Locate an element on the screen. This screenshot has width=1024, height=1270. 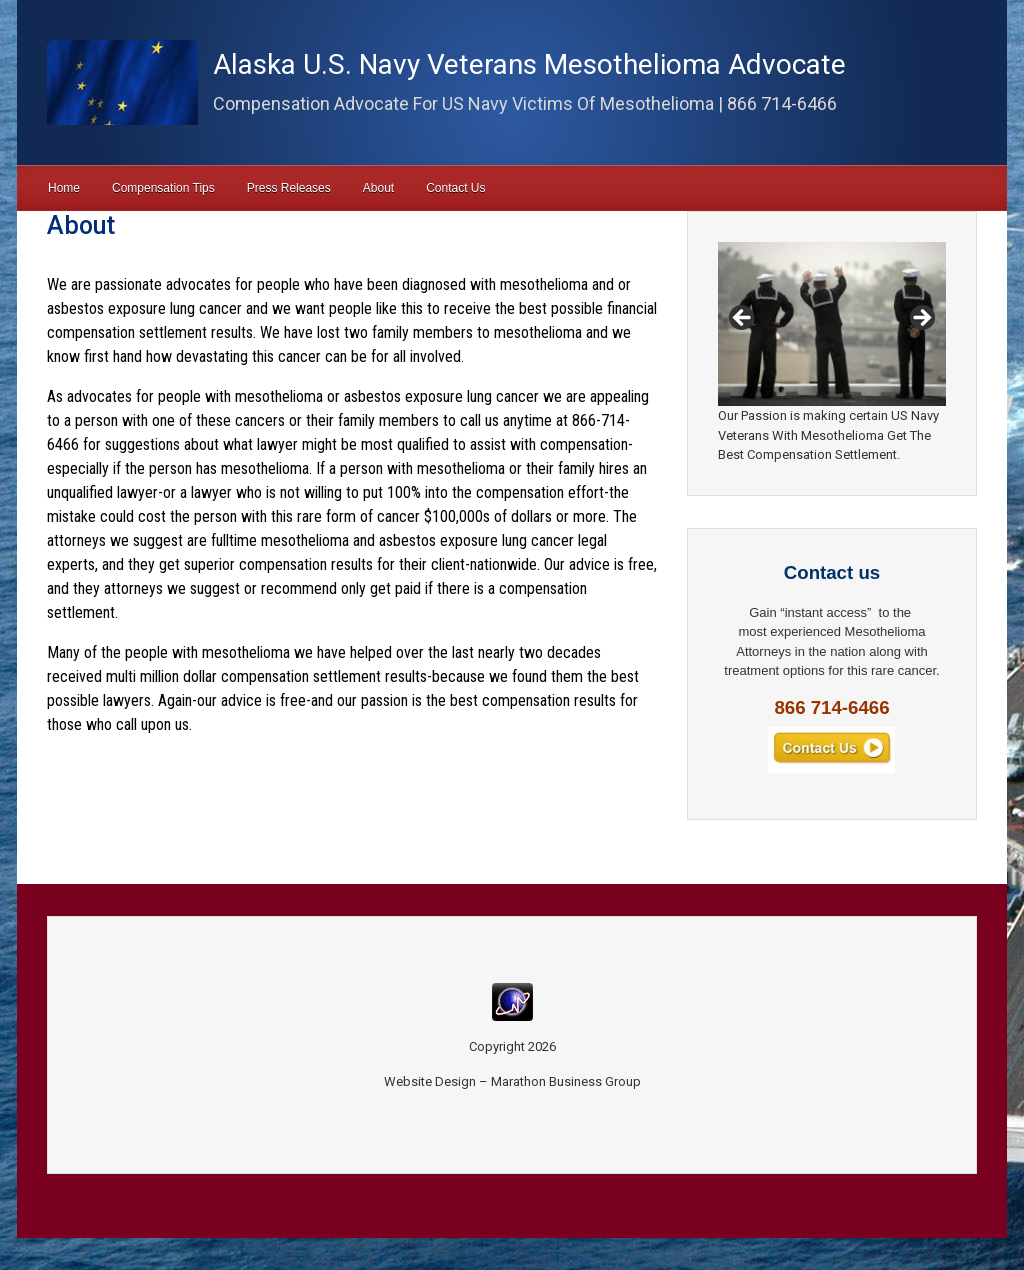
[region] is located at coordinates (832, 324).